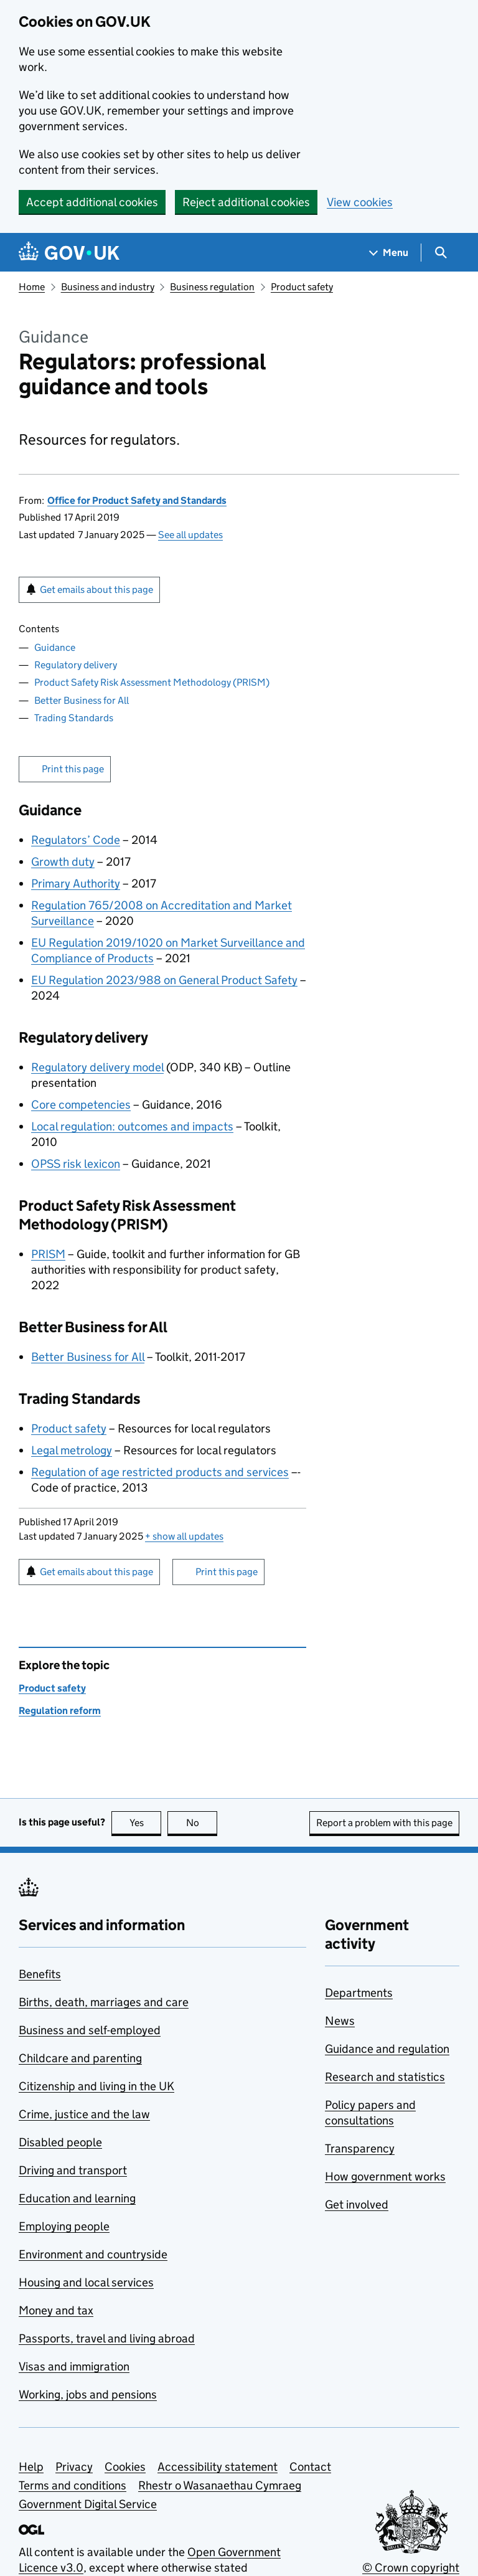 The width and height of the screenshot is (478, 2576). Describe the element at coordinates (48, 1254) in the screenshot. I see `PRISM` at that location.